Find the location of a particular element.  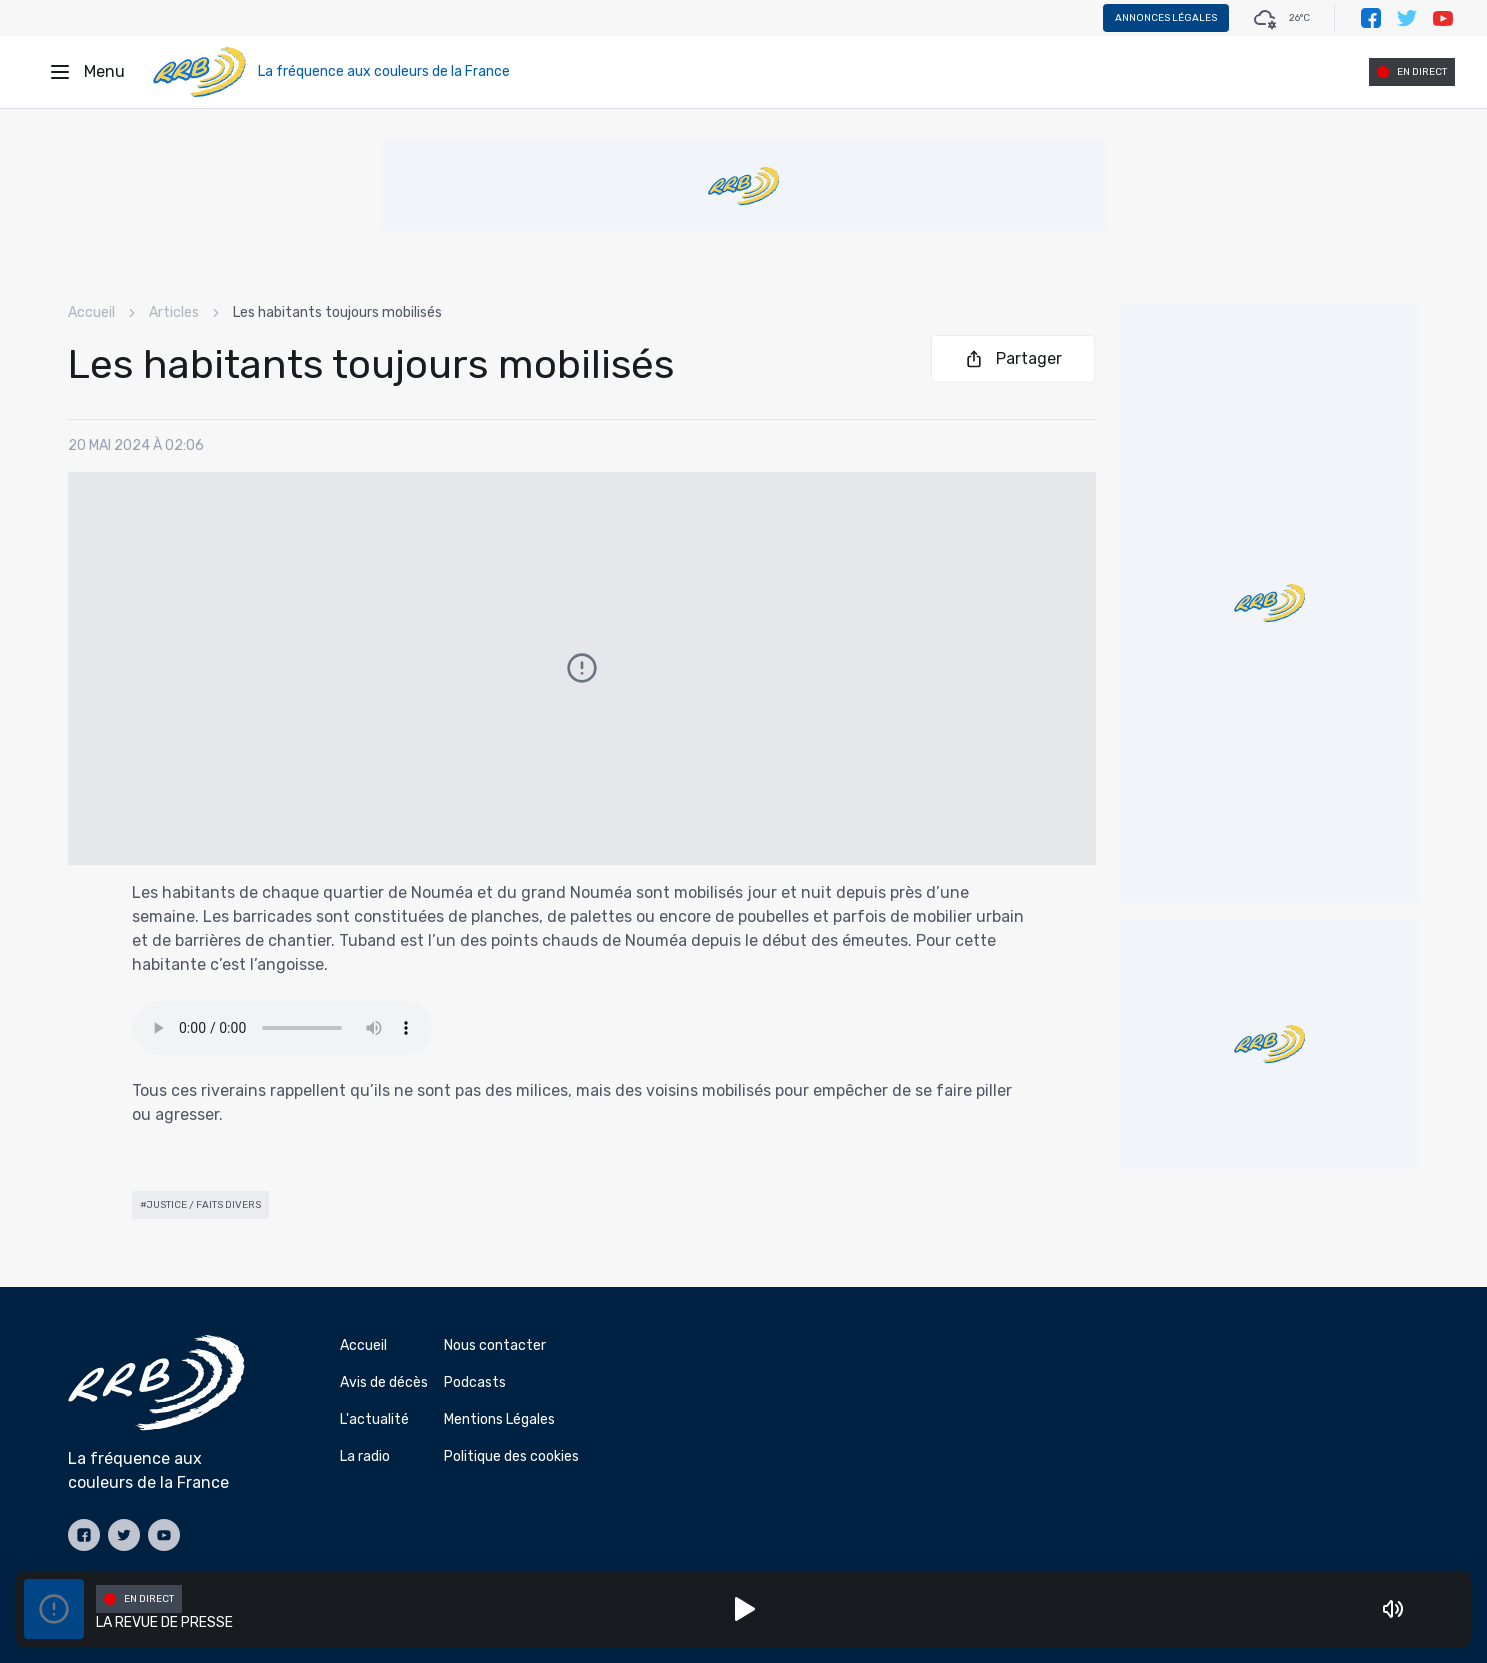

Avis de décès is located at coordinates (384, 1382).